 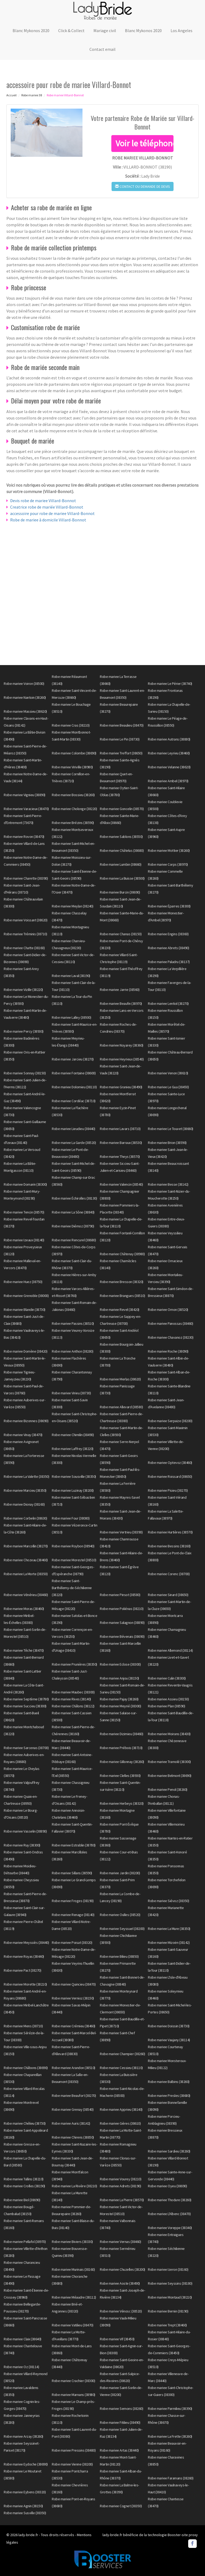 What do you see at coordinates (26, 1476) in the screenshot?
I see `Robe mariee La Valette (38350)` at bounding box center [26, 1476].